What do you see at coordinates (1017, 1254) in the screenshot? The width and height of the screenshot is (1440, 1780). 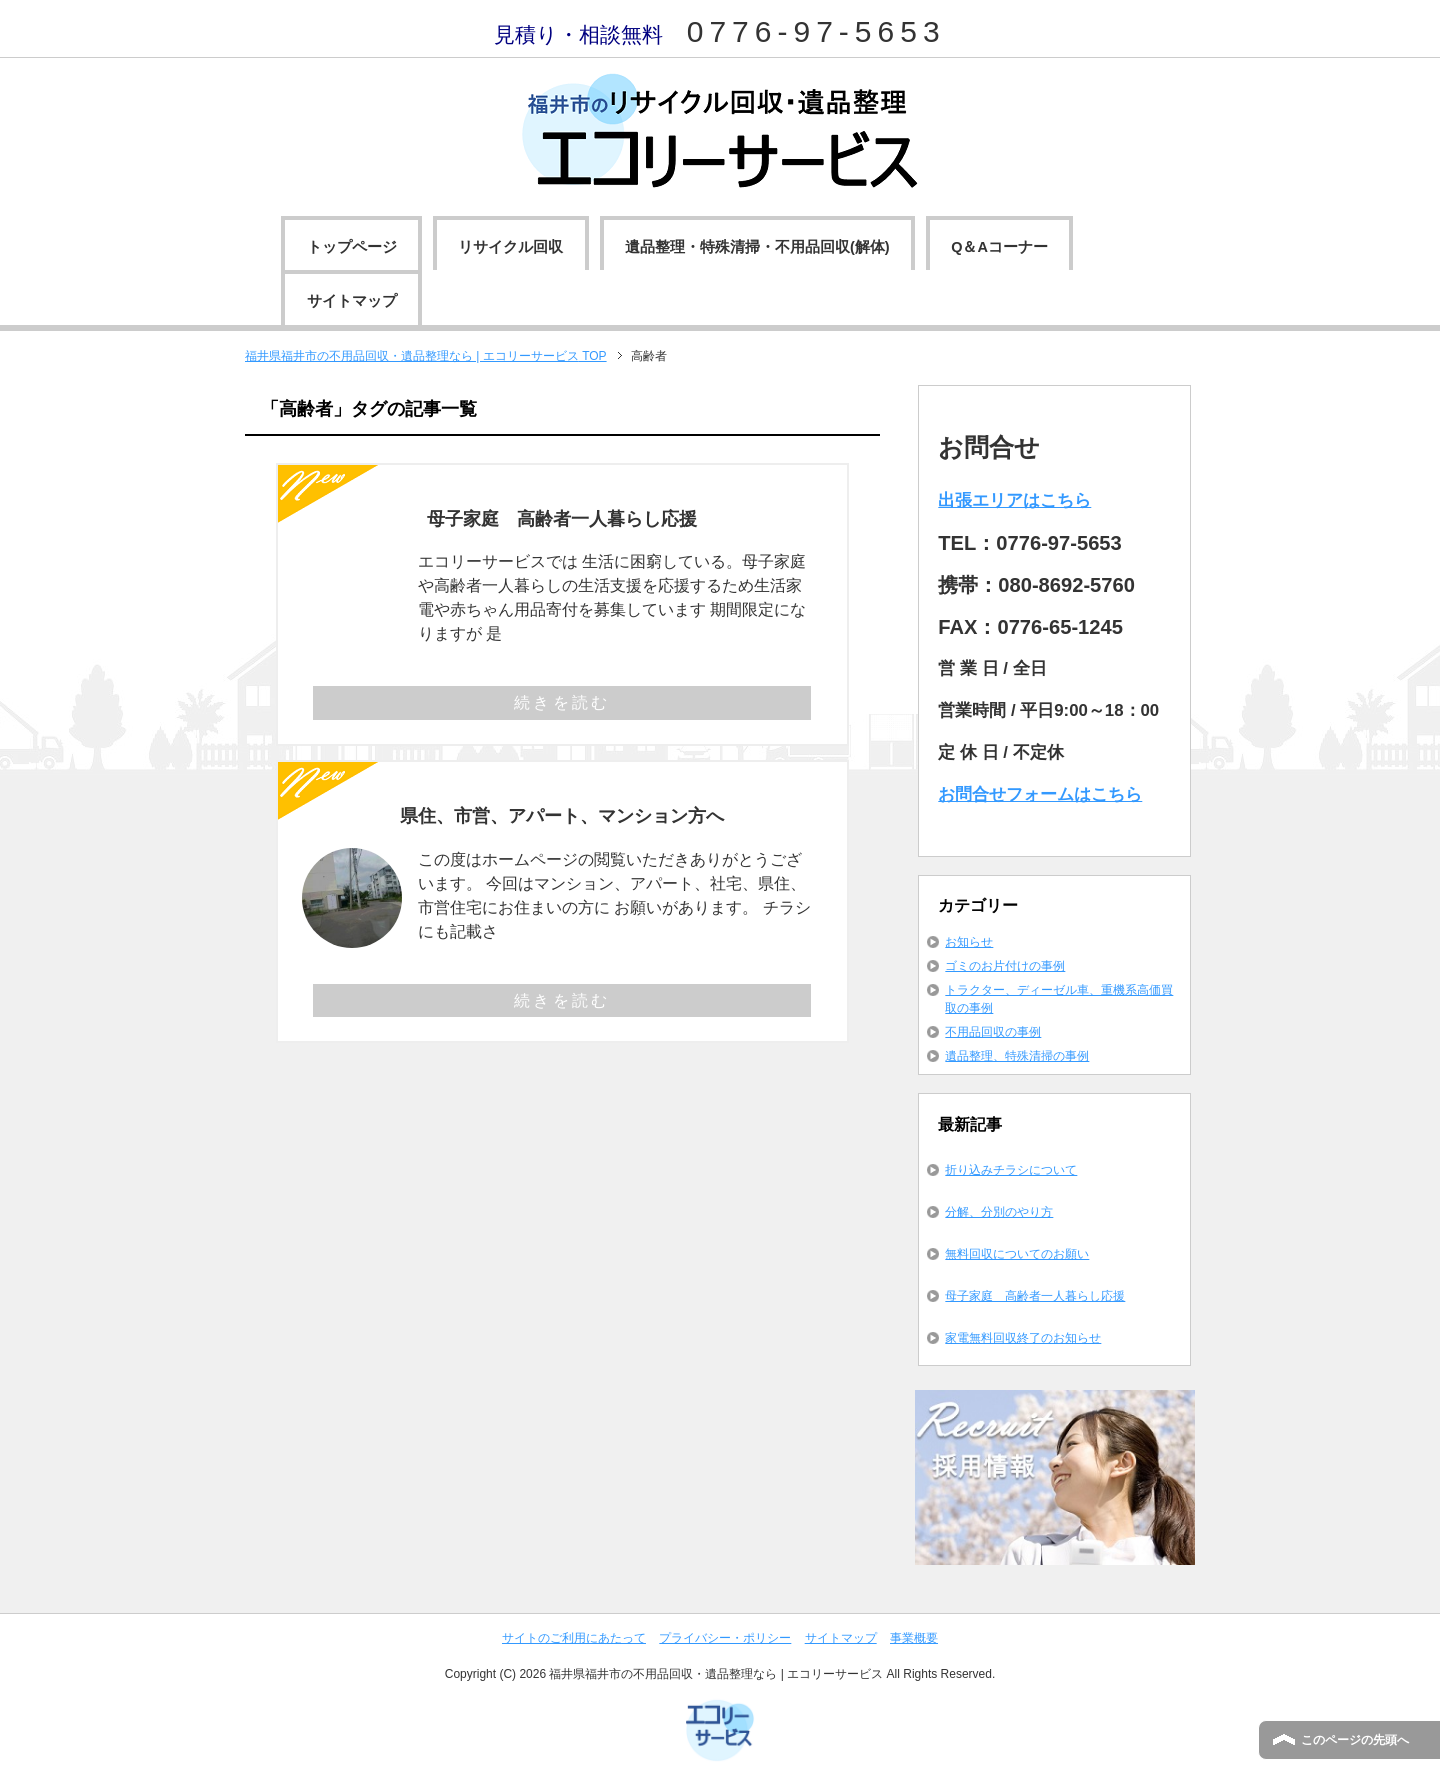 I see `無料回収についてのお願い` at bounding box center [1017, 1254].